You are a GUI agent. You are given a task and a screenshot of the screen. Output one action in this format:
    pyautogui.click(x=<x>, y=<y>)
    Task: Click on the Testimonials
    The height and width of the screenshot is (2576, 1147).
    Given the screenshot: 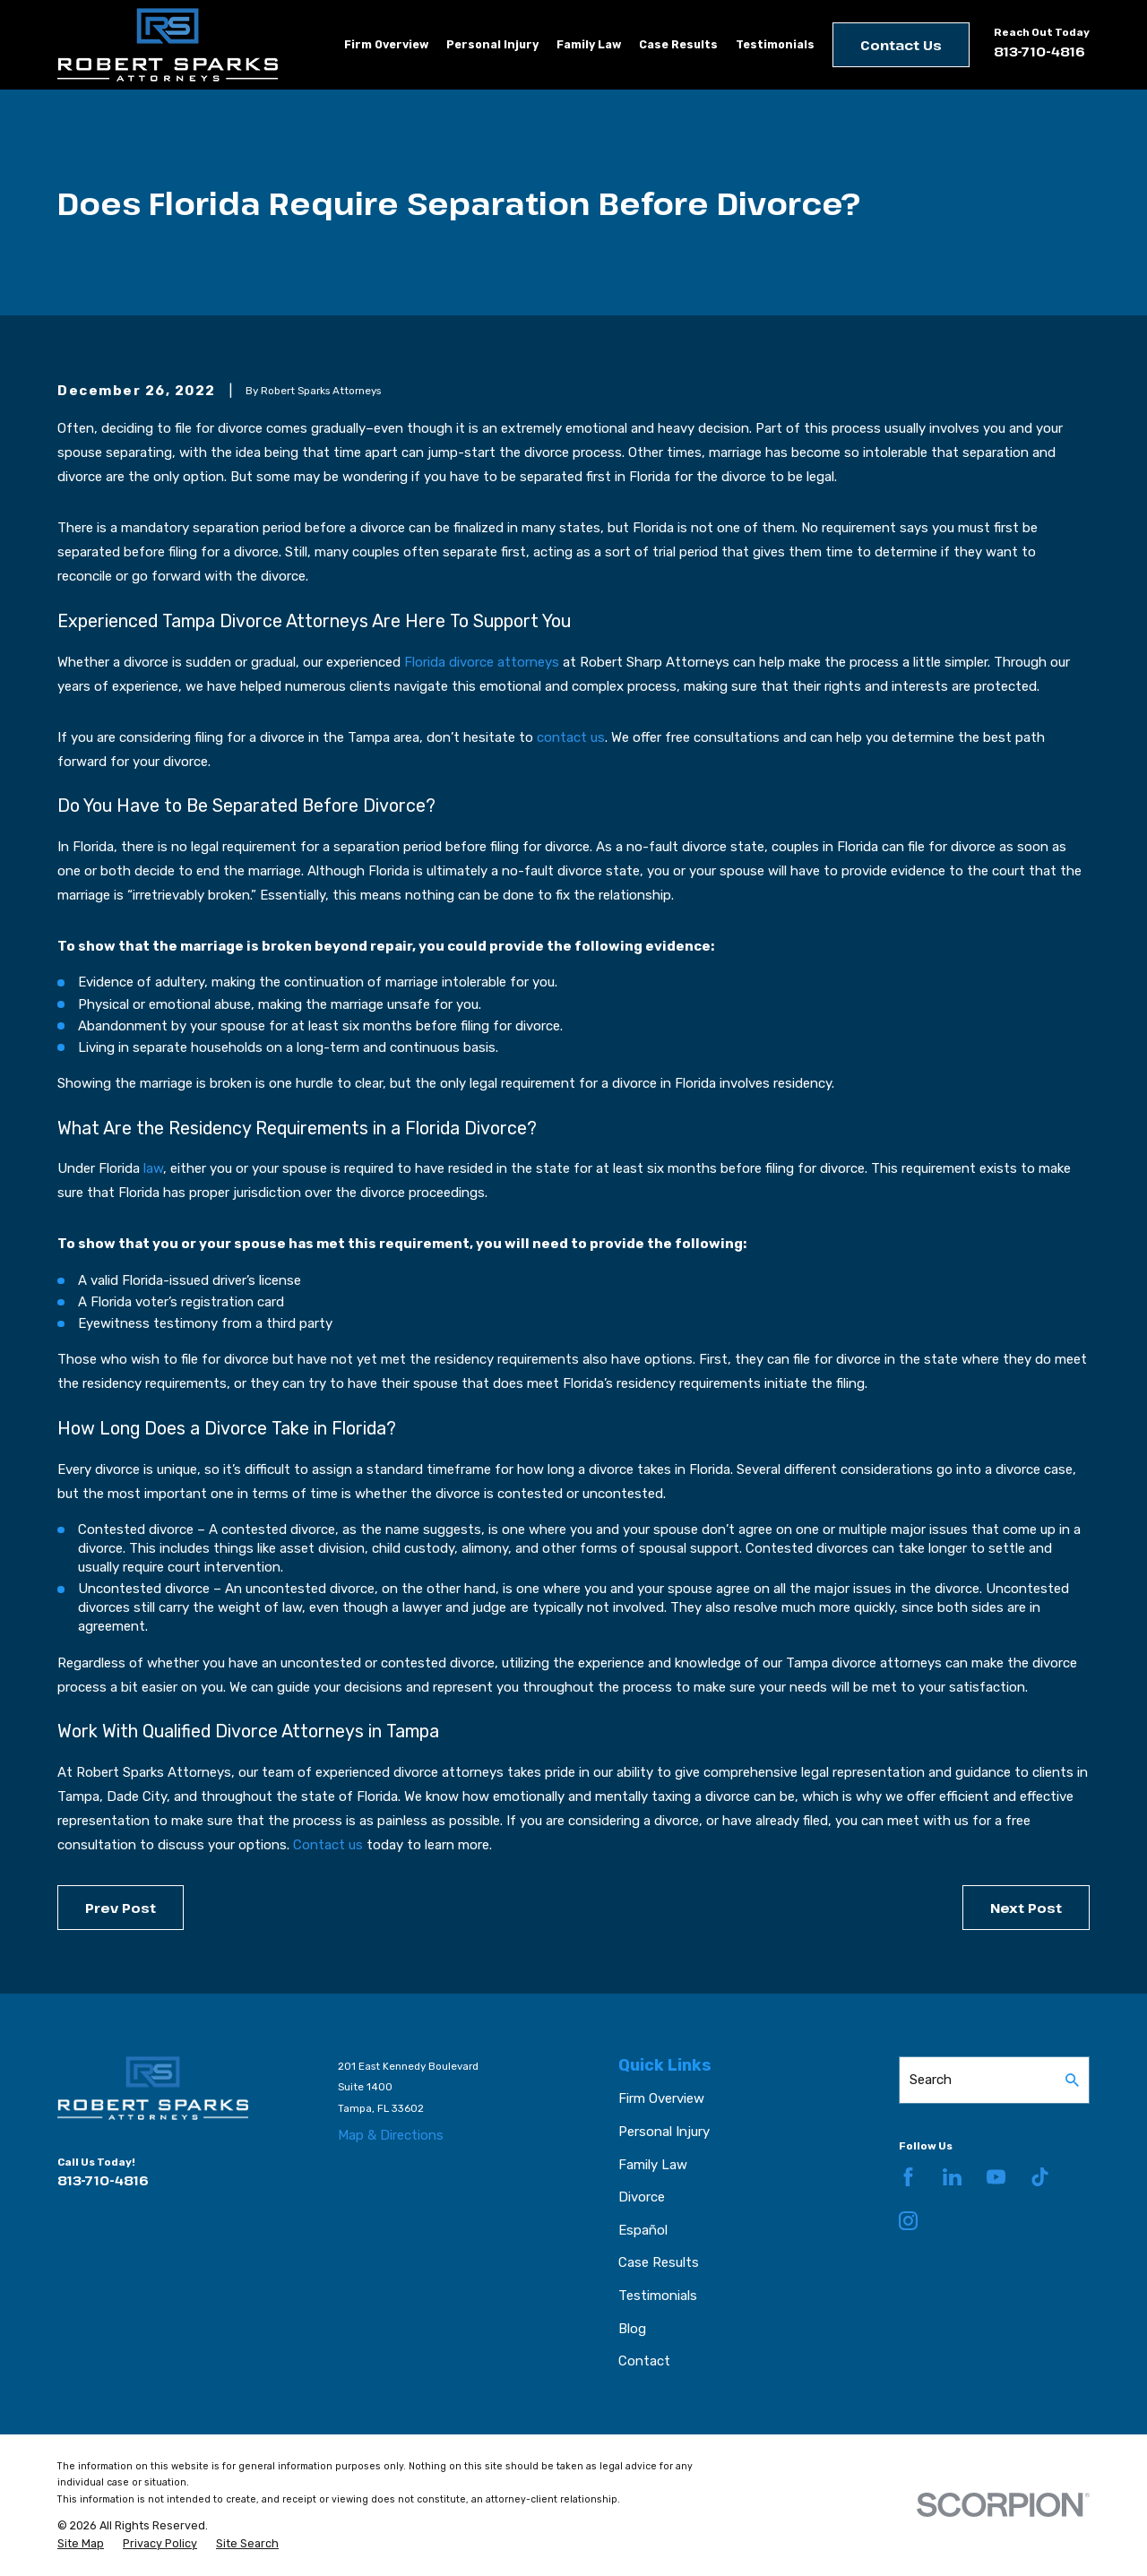 What is the action you would take?
    pyautogui.click(x=657, y=2295)
    